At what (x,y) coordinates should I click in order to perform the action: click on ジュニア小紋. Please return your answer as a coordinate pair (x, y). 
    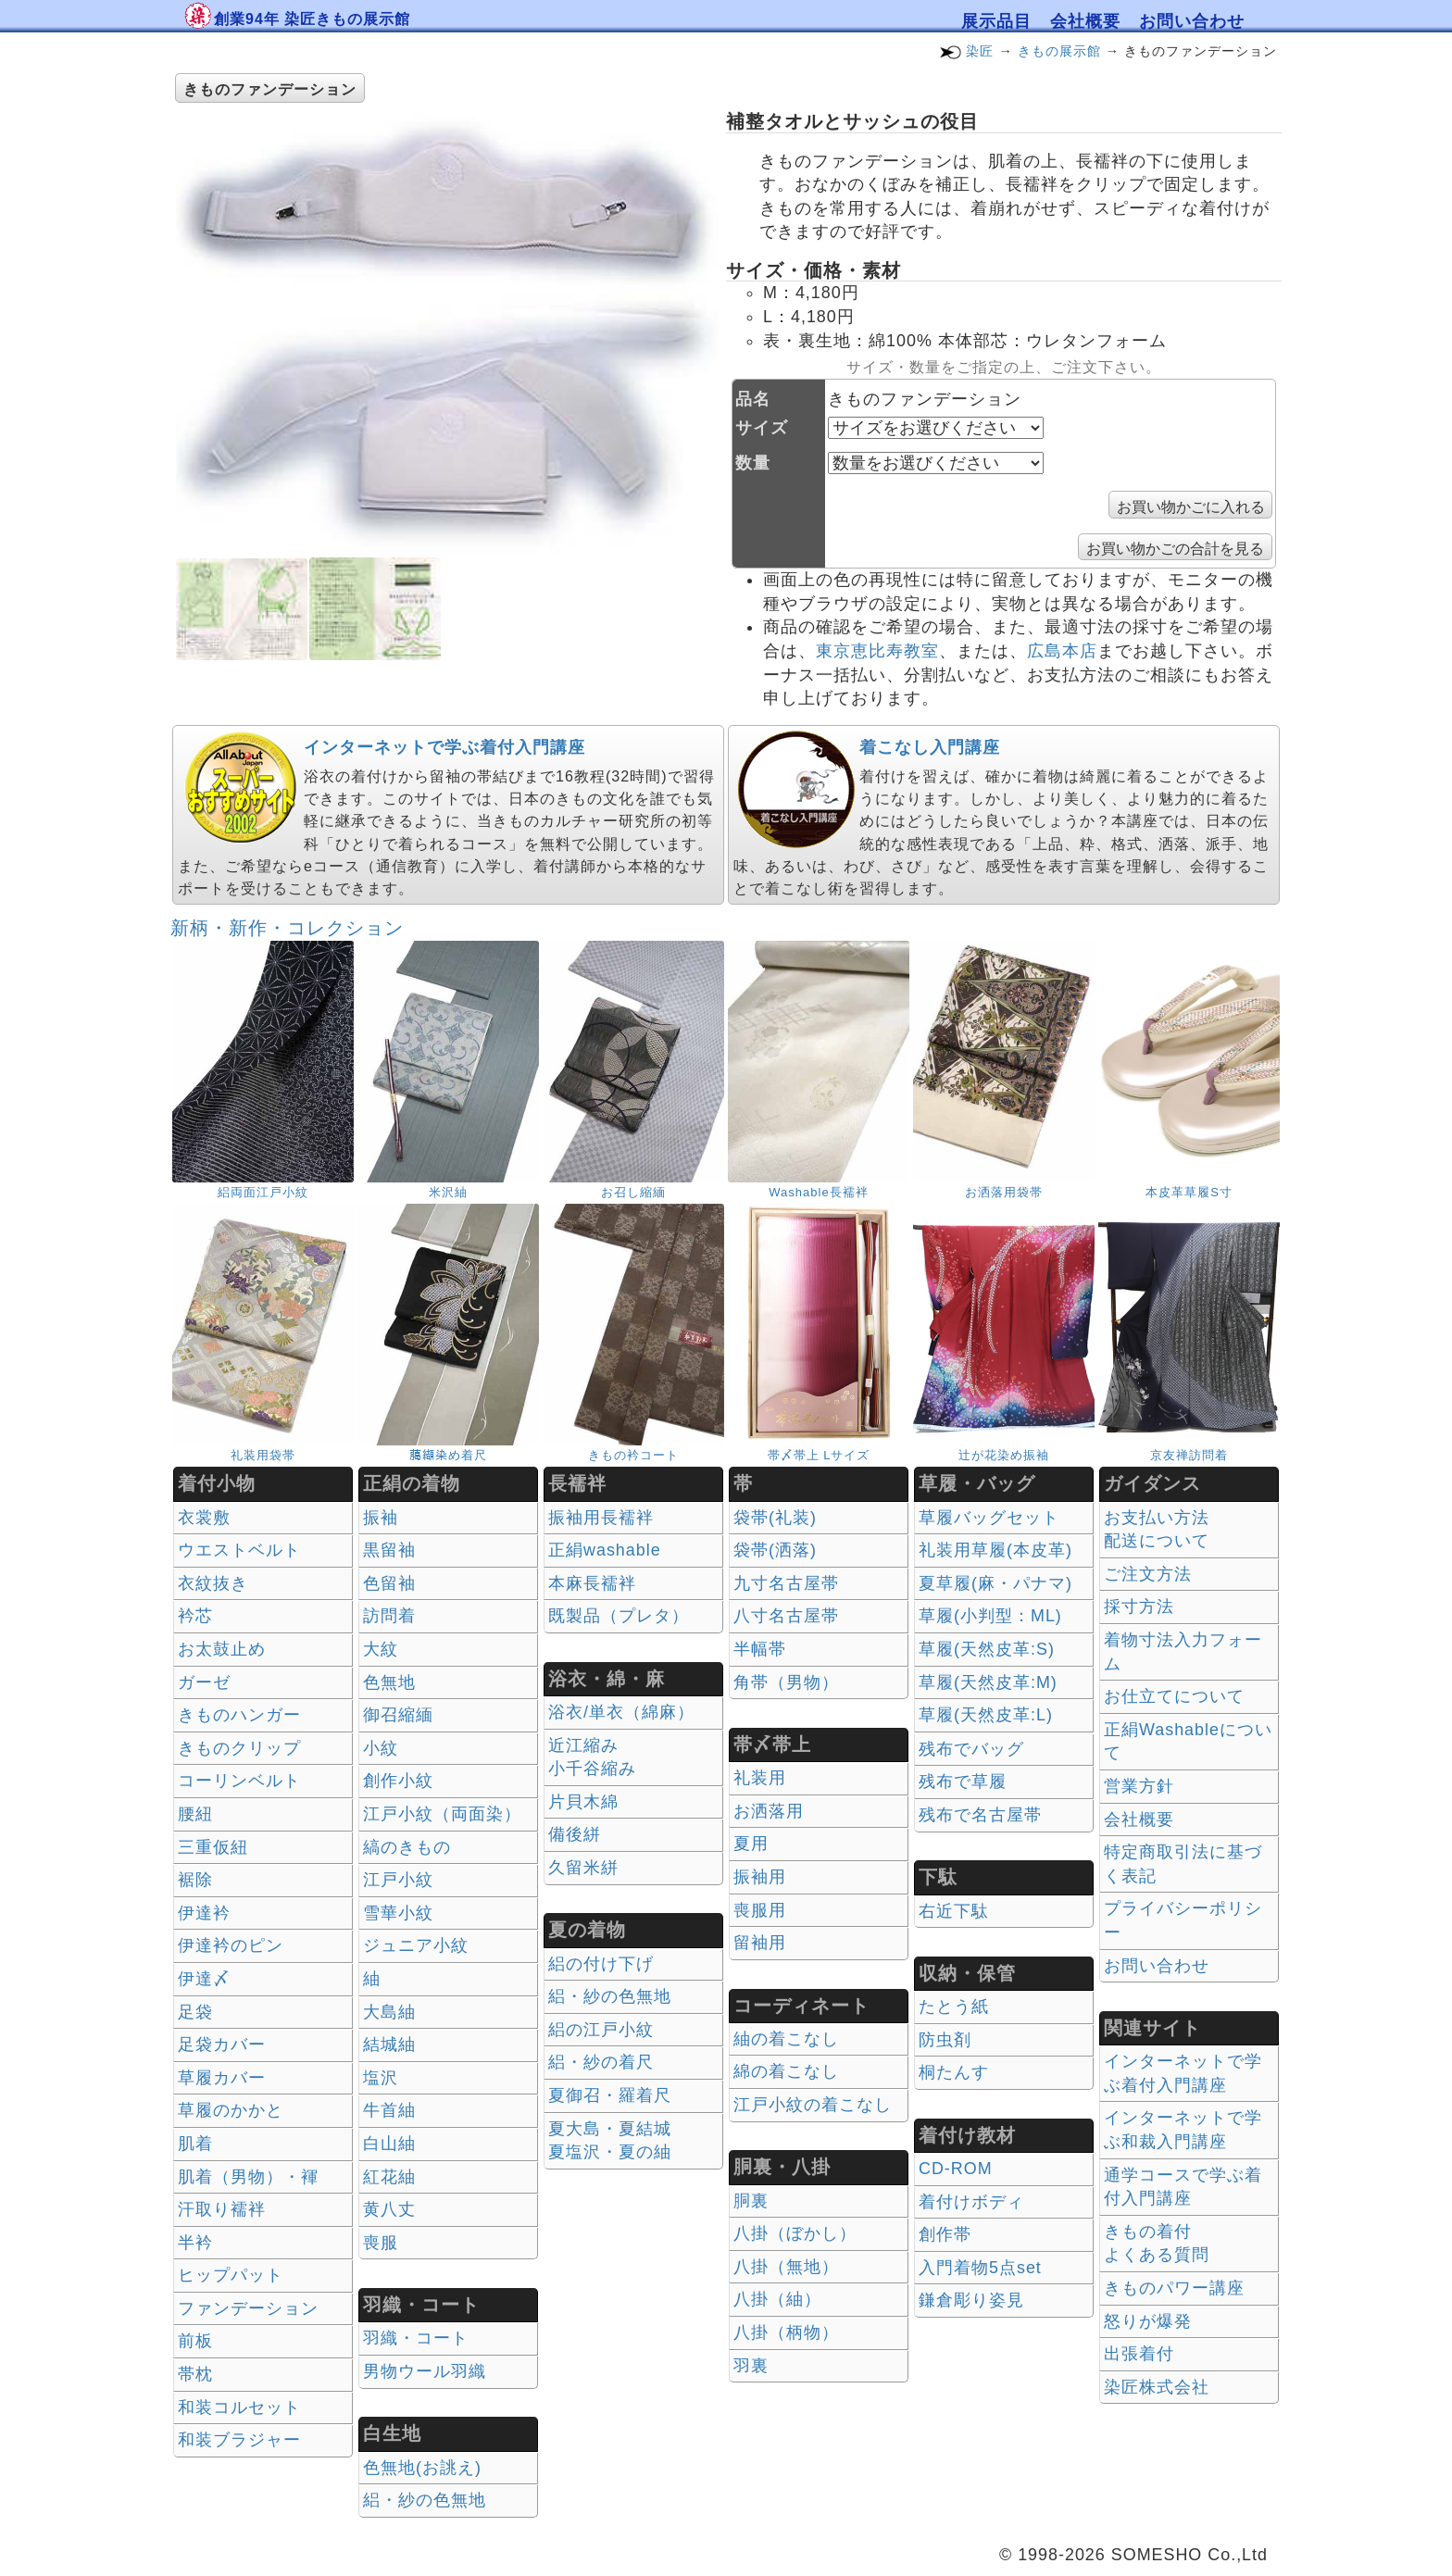
    Looking at the image, I should click on (416, 1945).